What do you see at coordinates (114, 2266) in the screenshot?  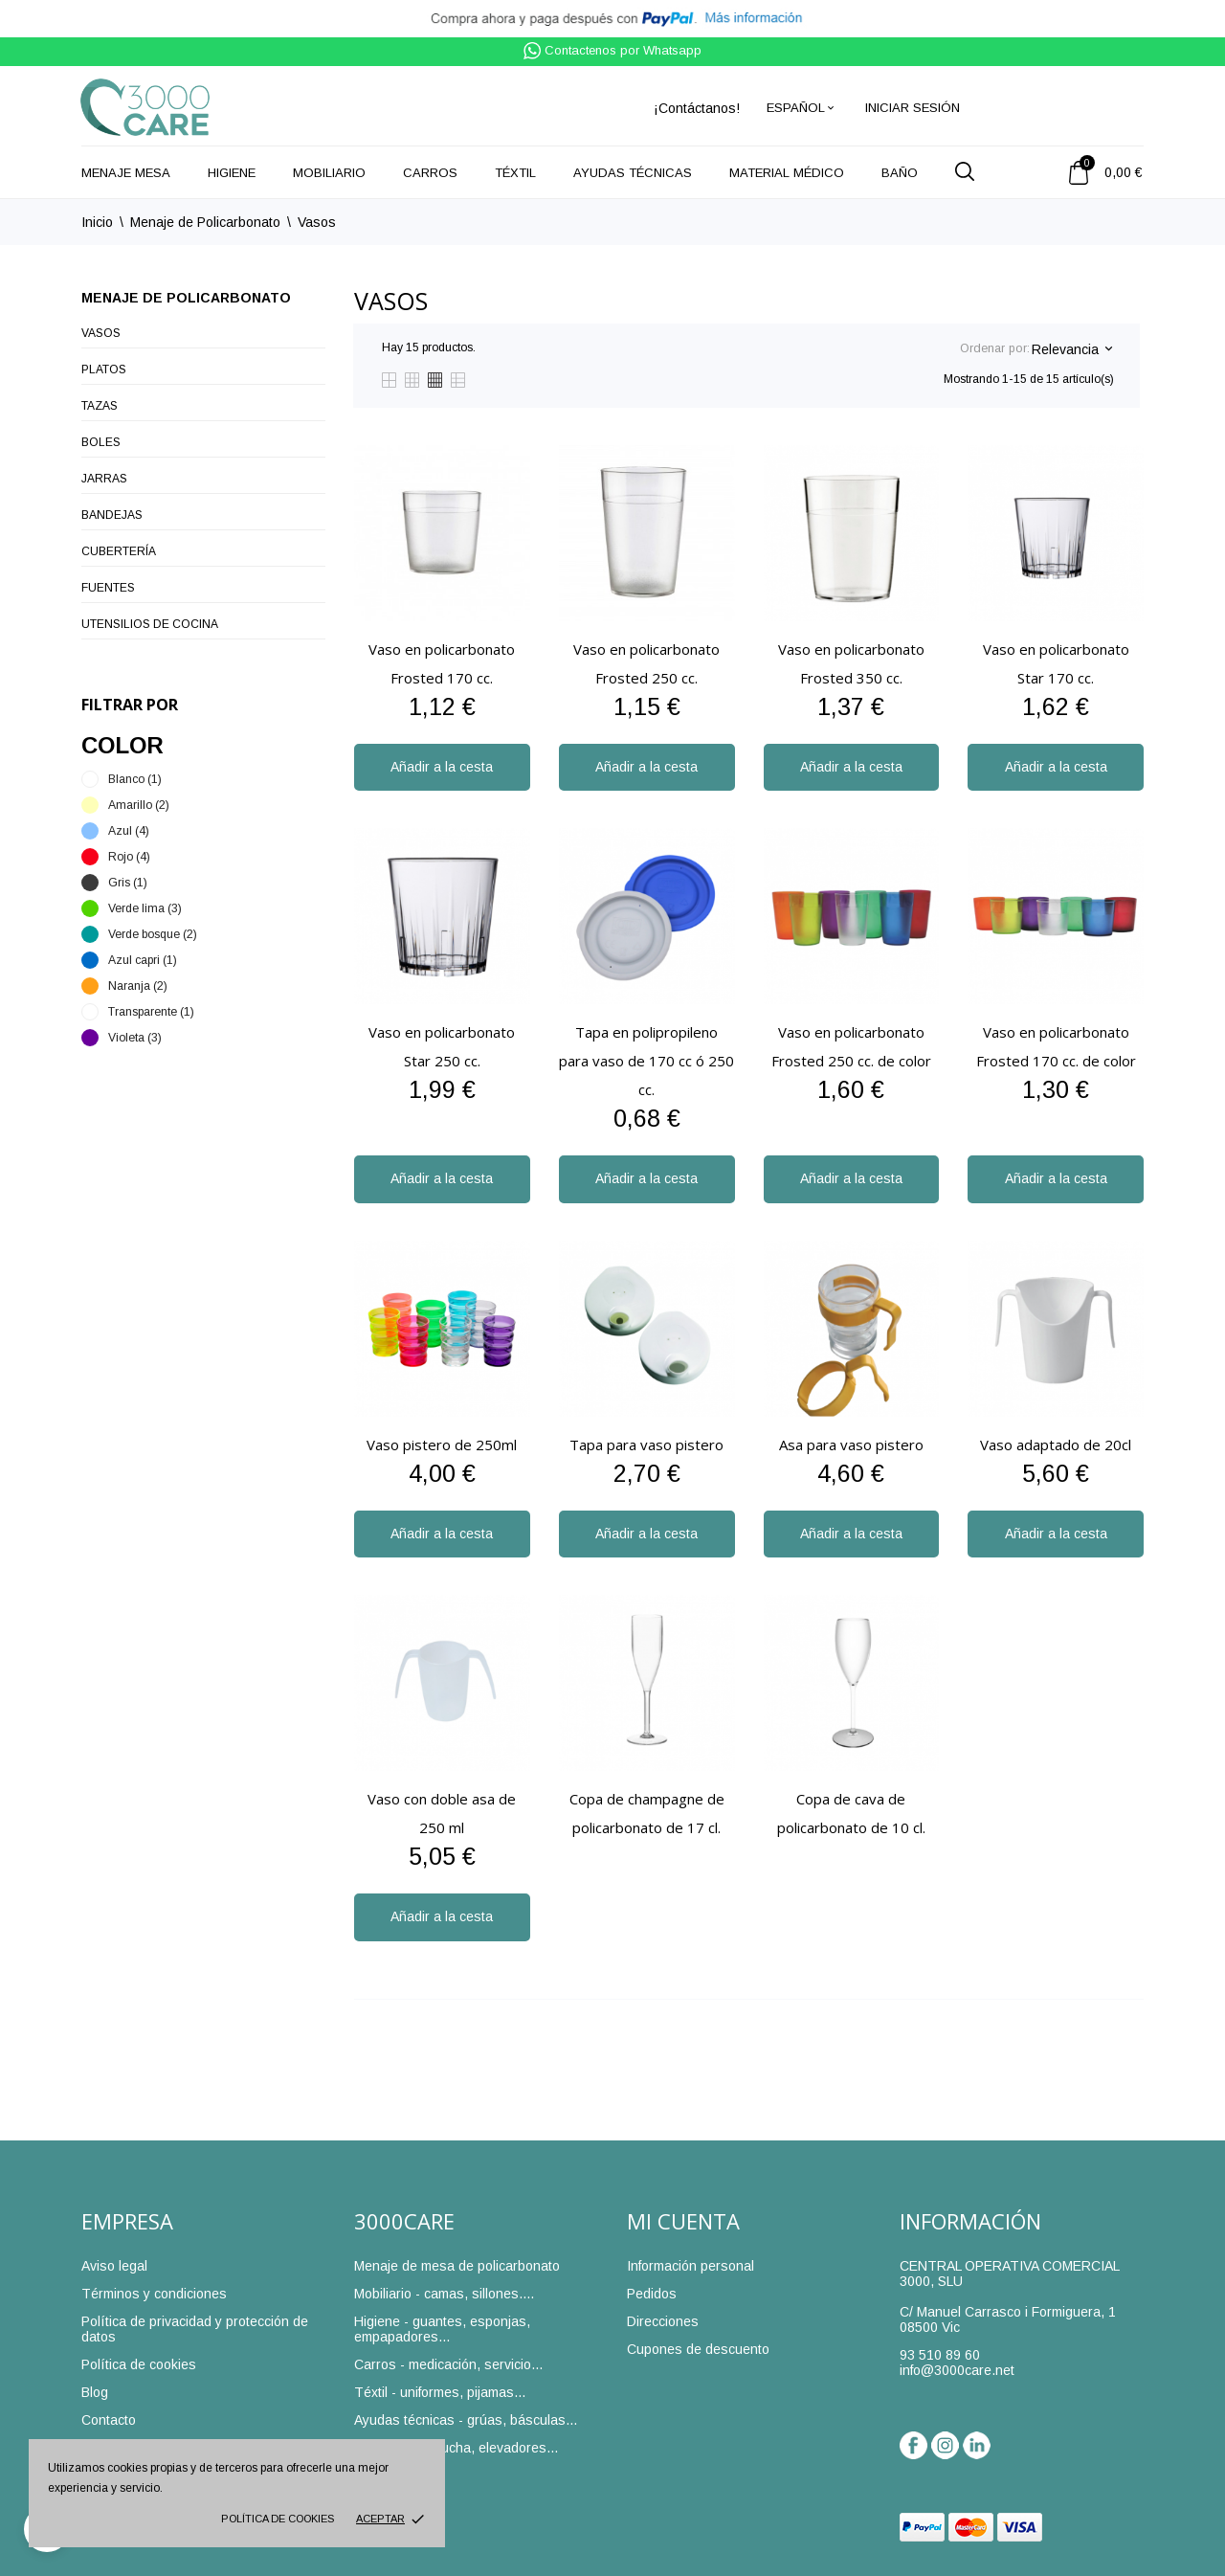 I see `Aviso legal` at bounding box center [114, 2266].